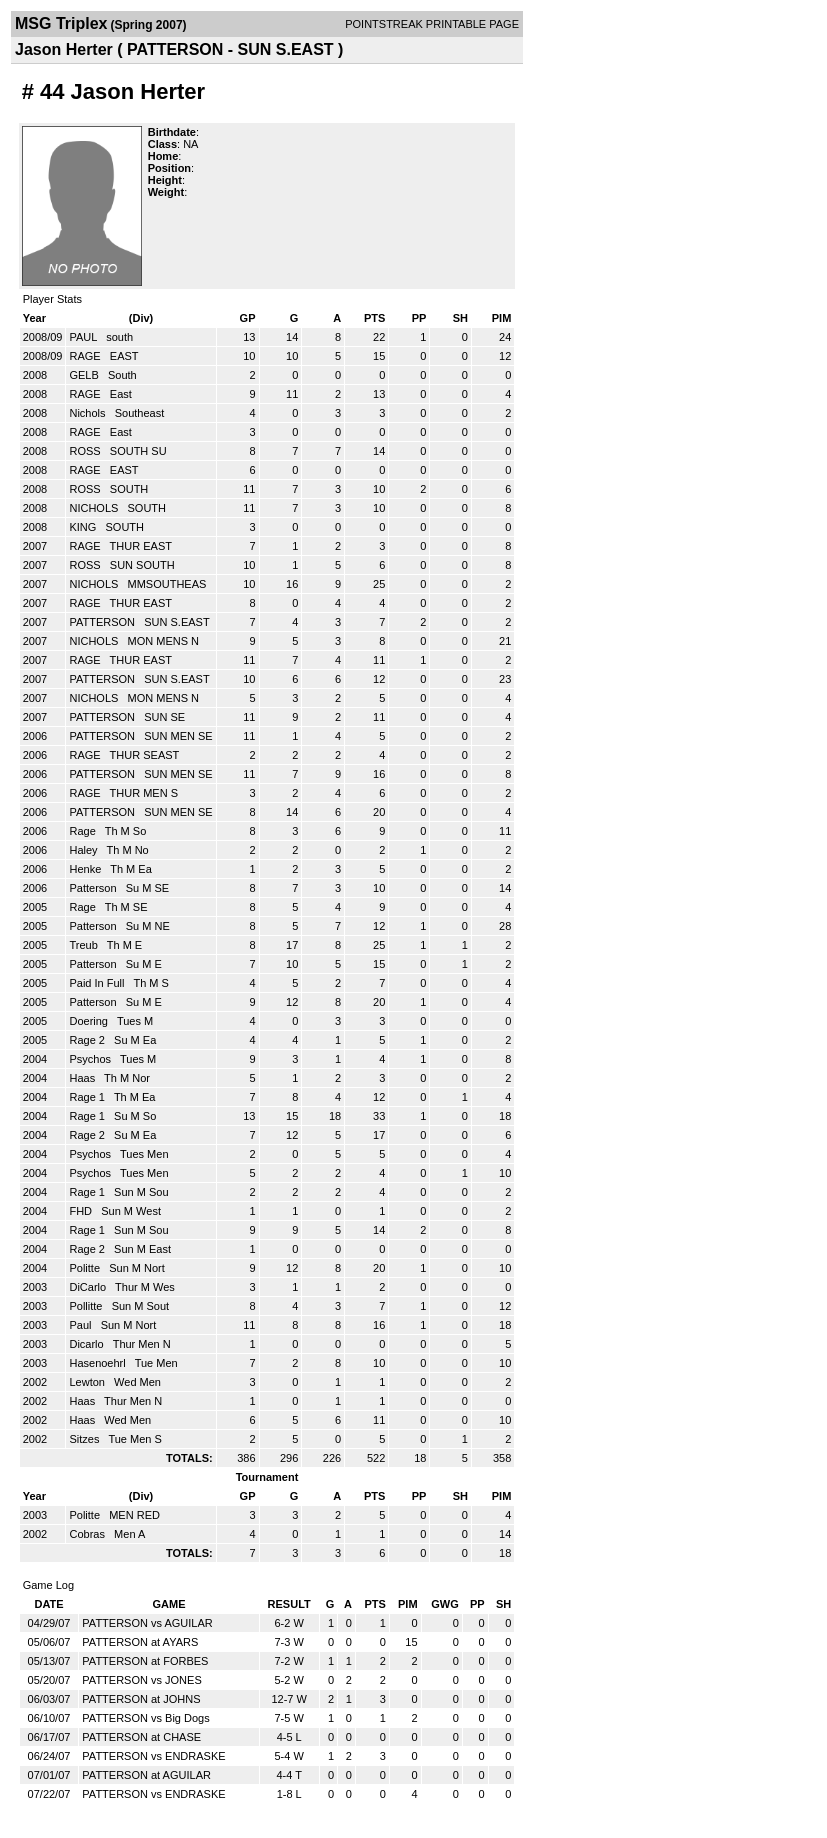 Image resolution: width=827 pixels, height=1838 pixels. Describe the element at coordinates (98, 983) in the screenshot. I see `Paid In Full` at that location.